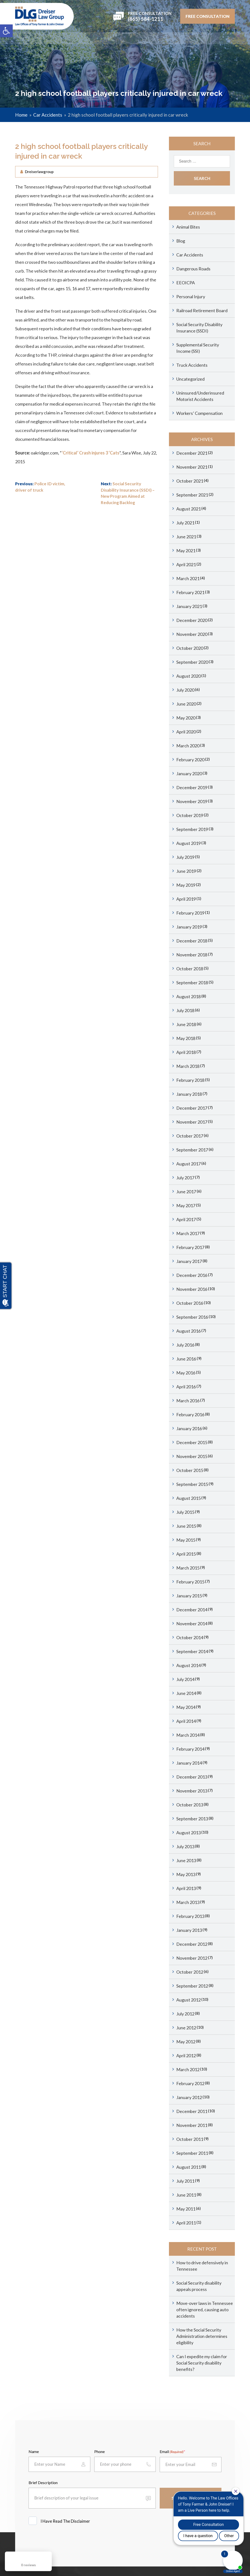  I want to click on Attorneys, so click(74, 38).